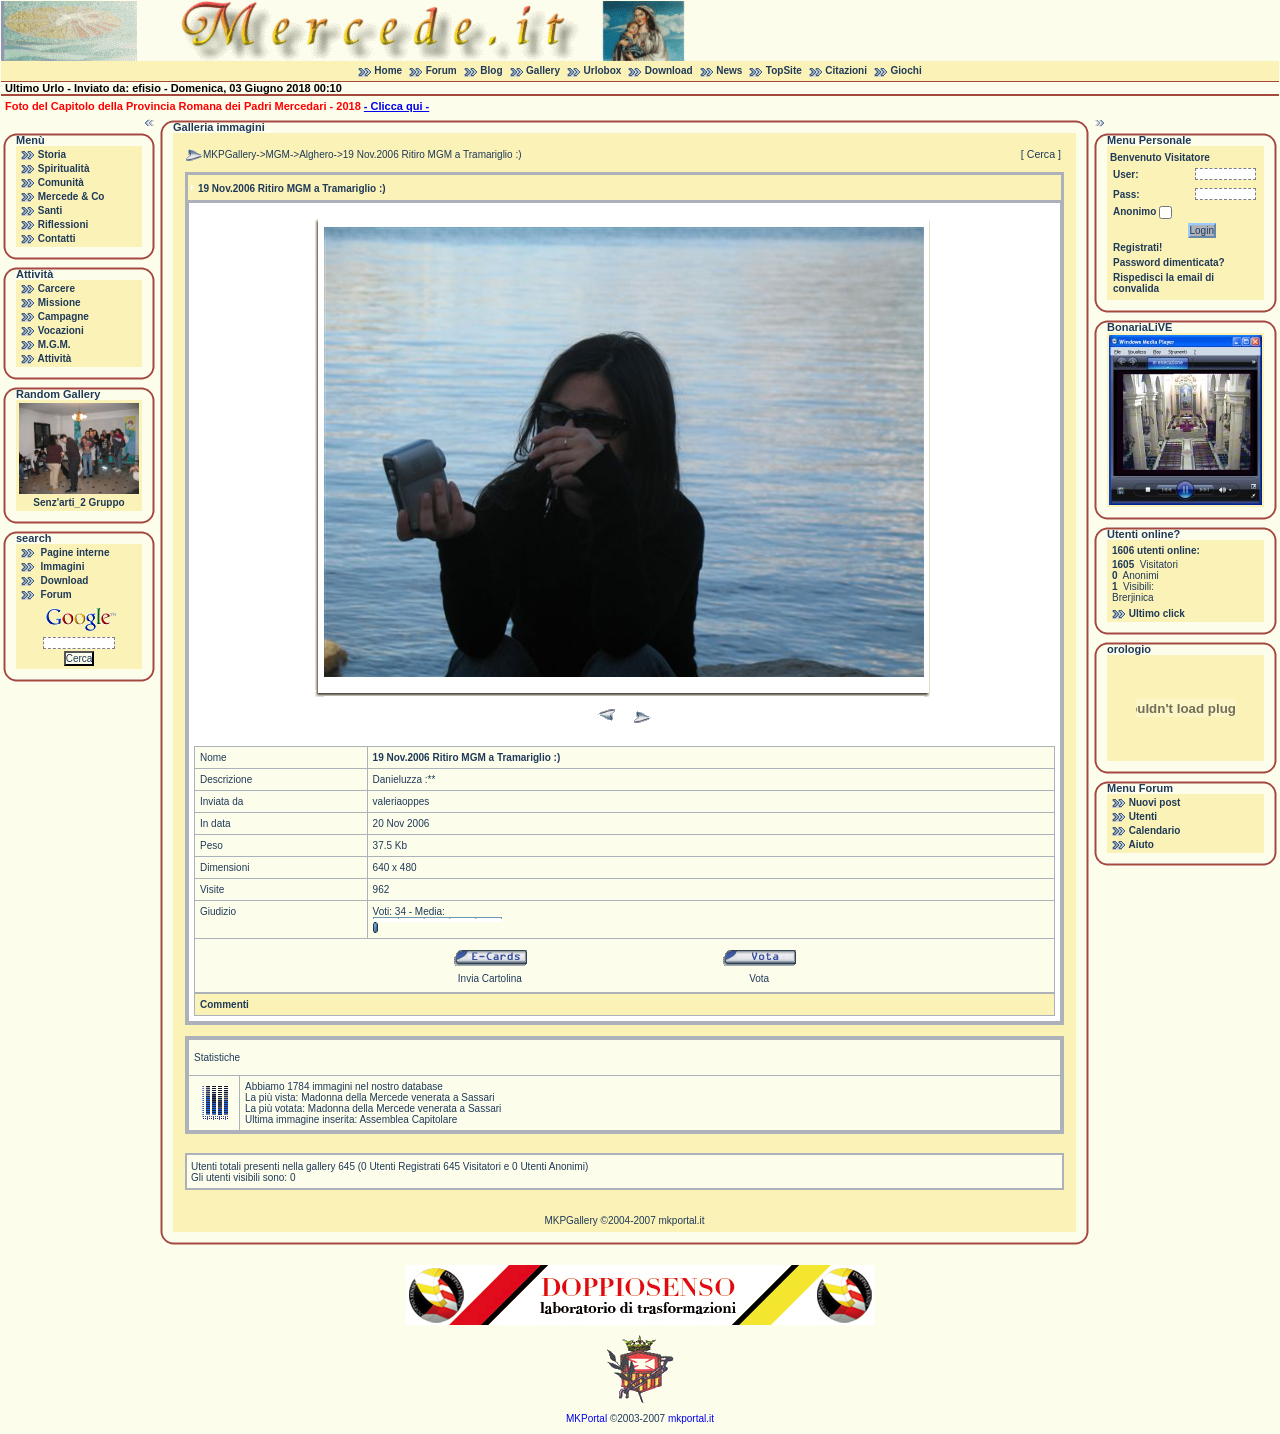 The image size is (1280, 1434). What do you see at coordinates (1133, 597) in the screenshot?
I see `Brerjinica` at bounding box center [1133, 597].